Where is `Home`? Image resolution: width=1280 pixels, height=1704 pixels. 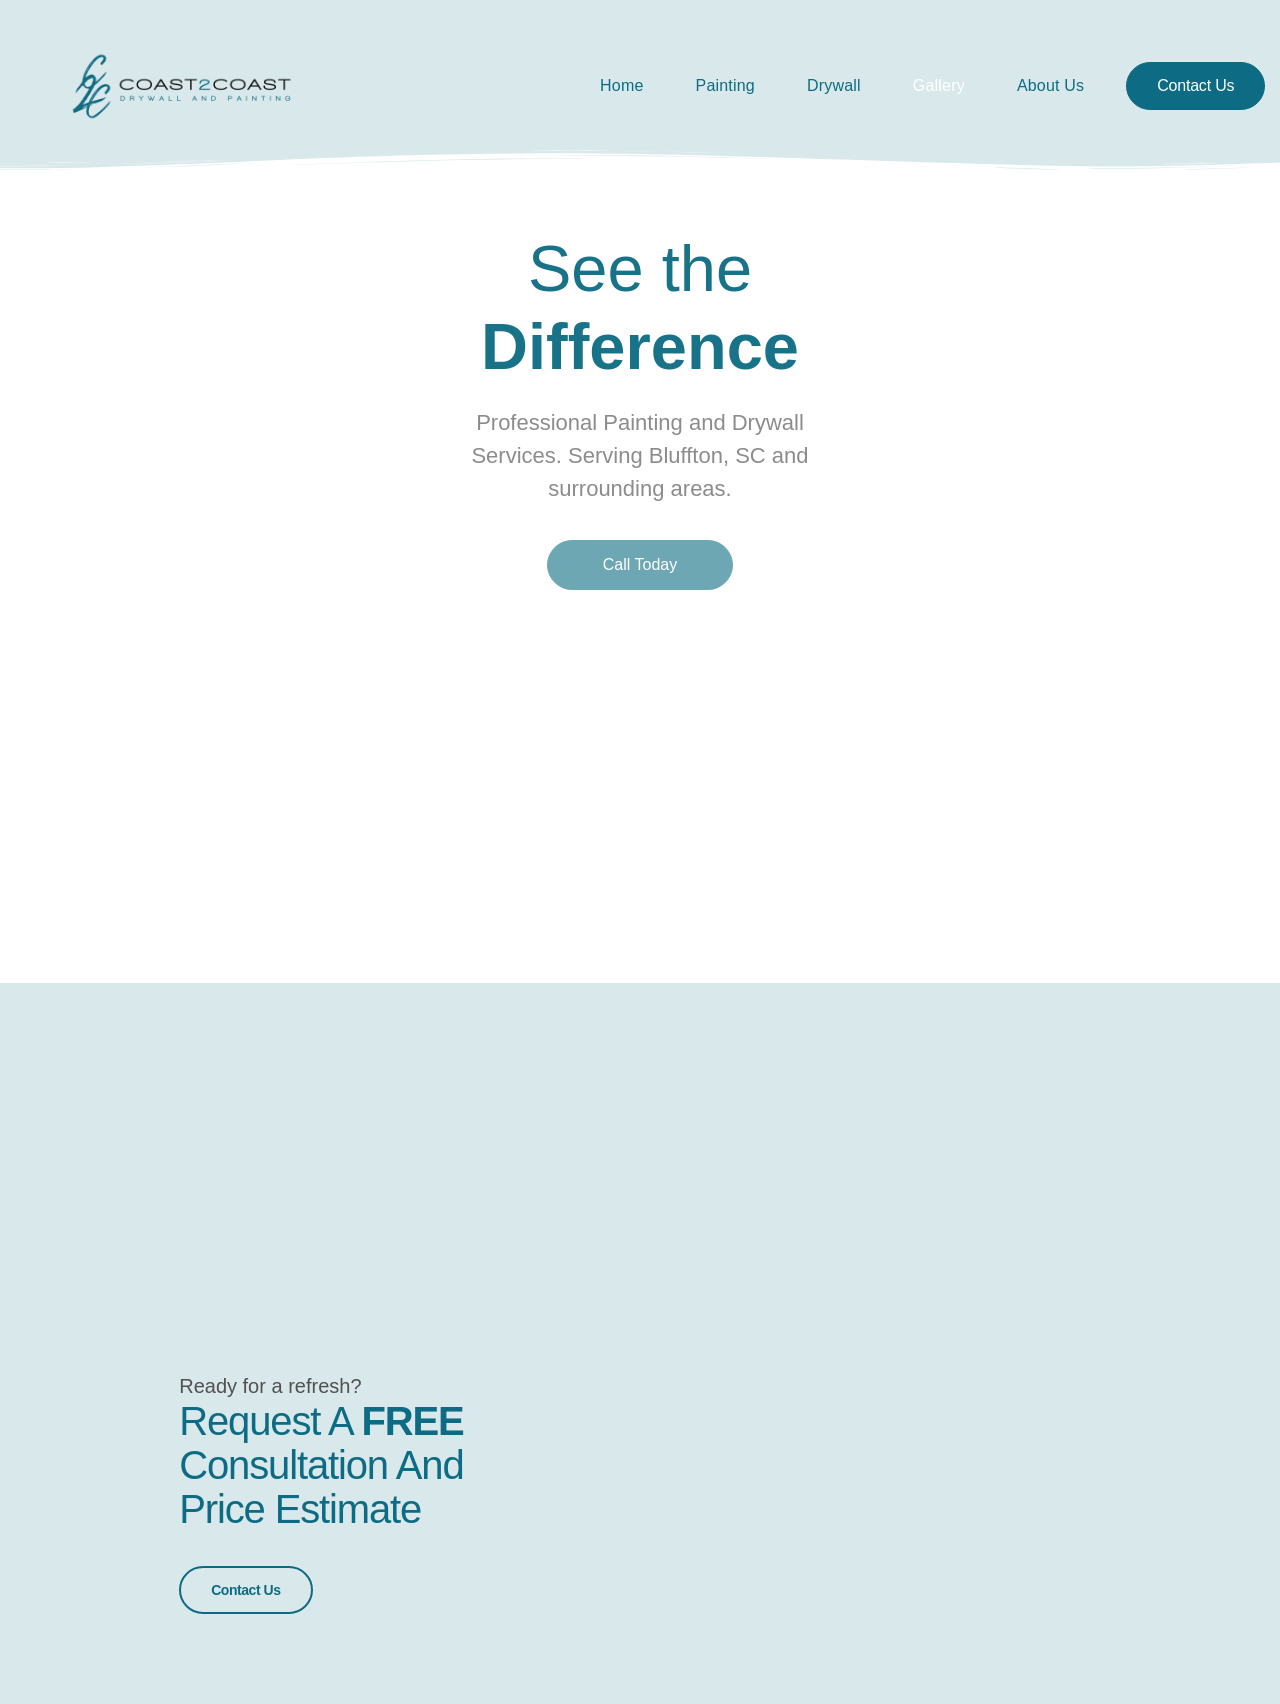 Home is located at coordinates (621, 85).